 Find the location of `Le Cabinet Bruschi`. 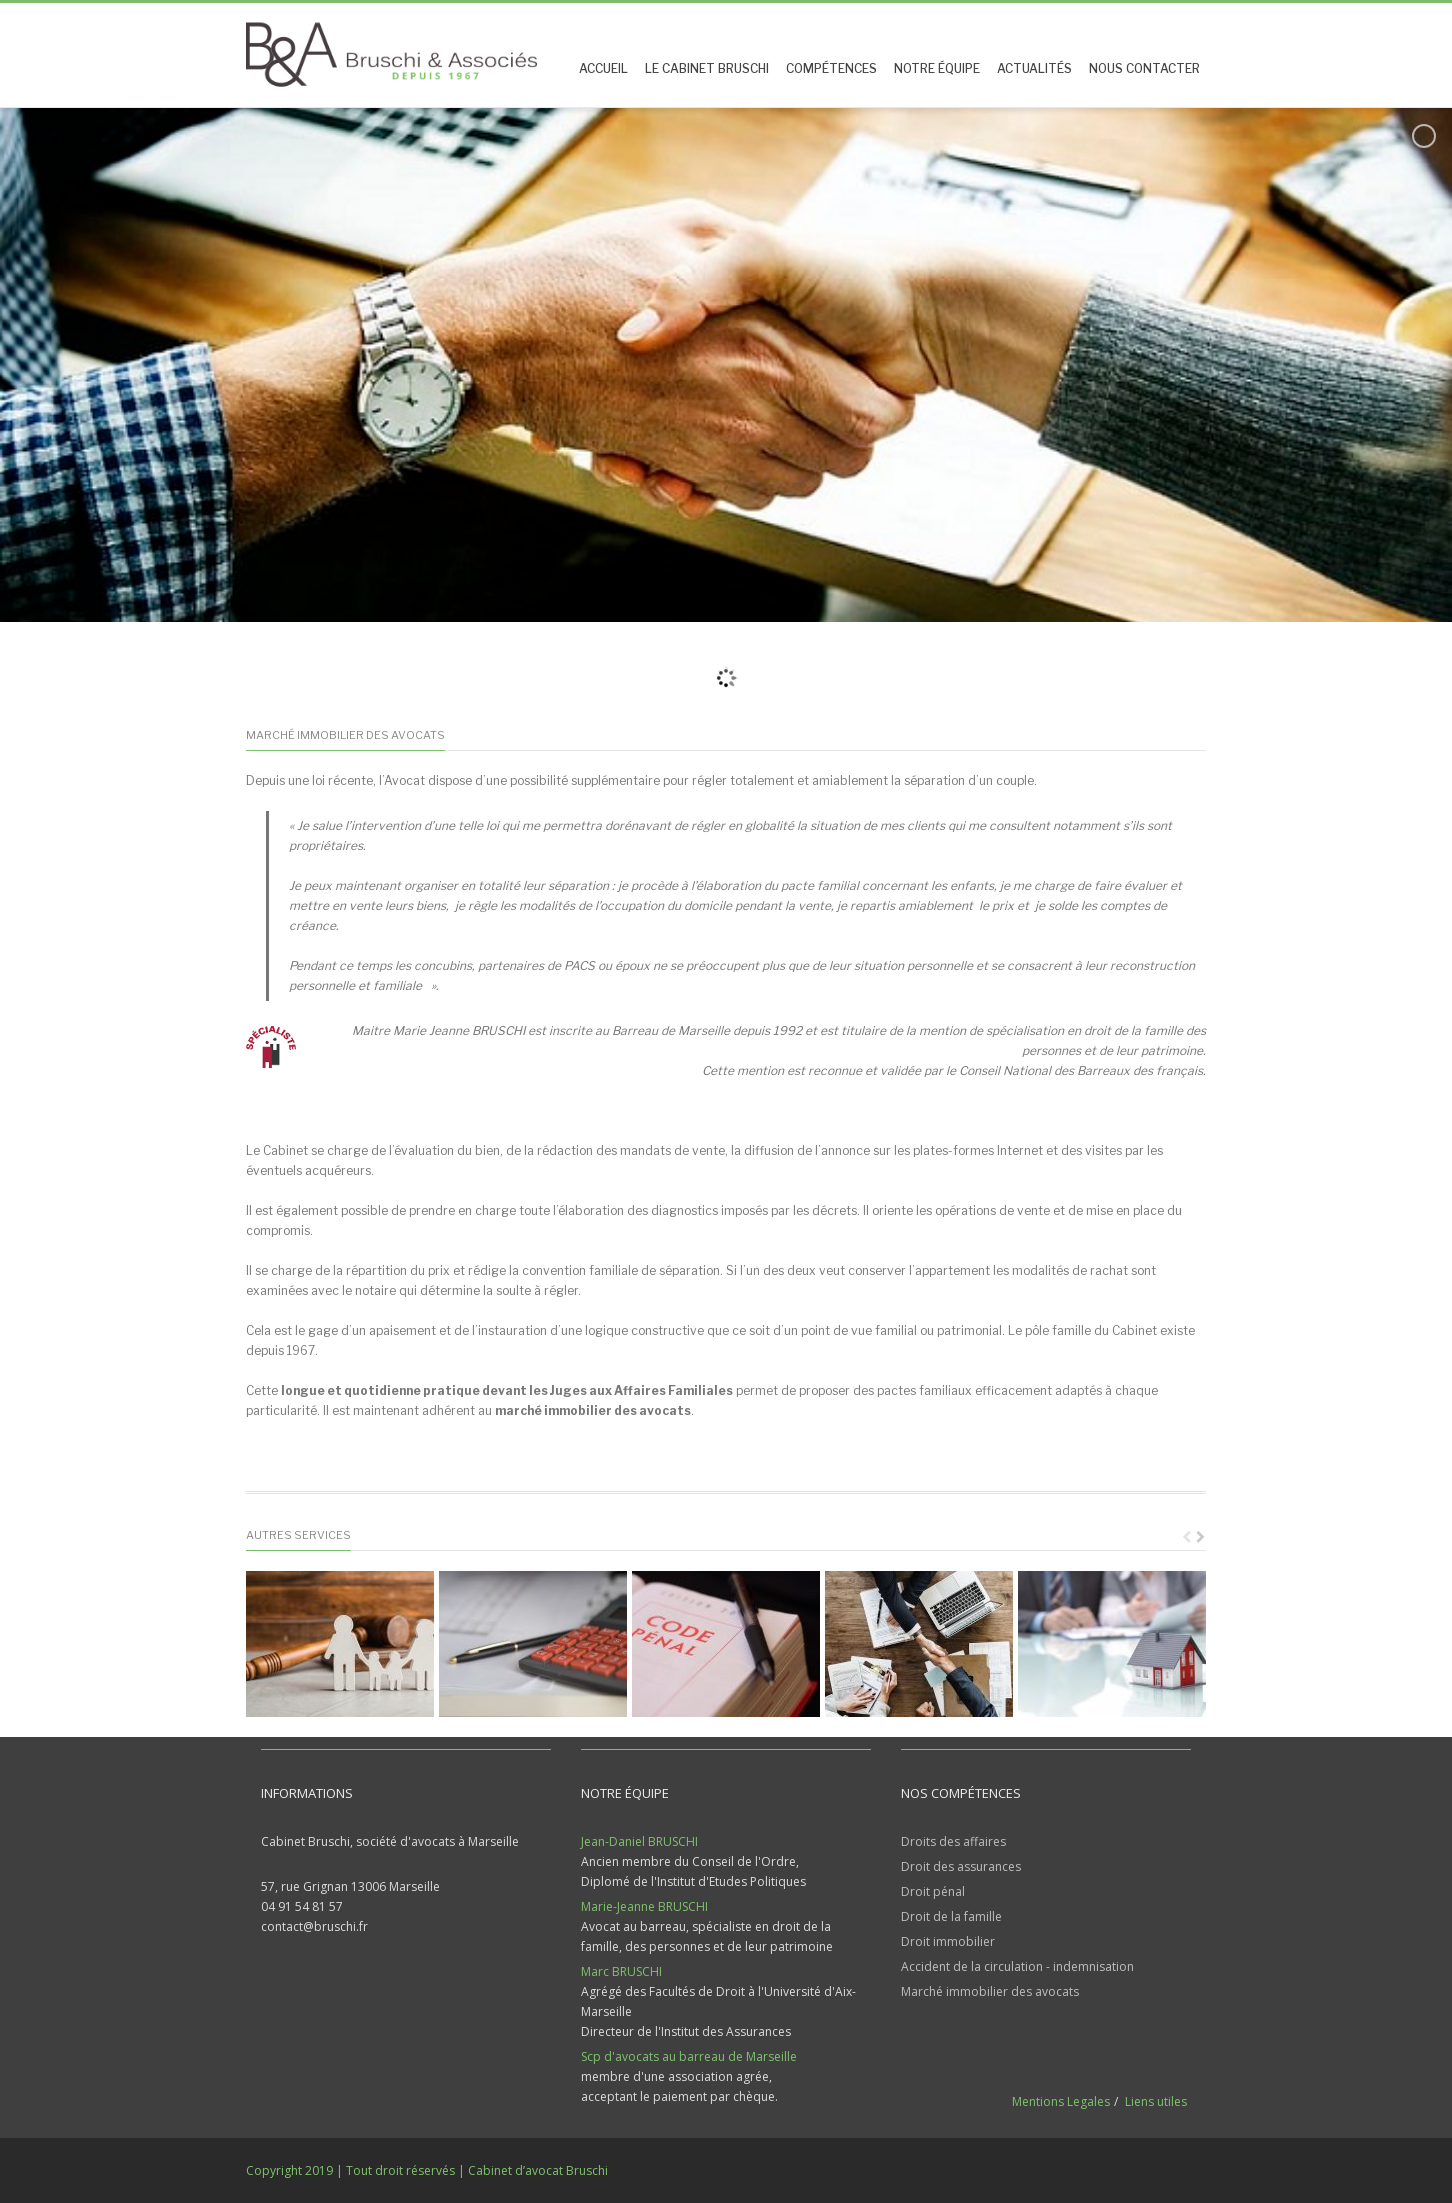

Le Cabinet Bruschi is located at coordinates (707, 68).